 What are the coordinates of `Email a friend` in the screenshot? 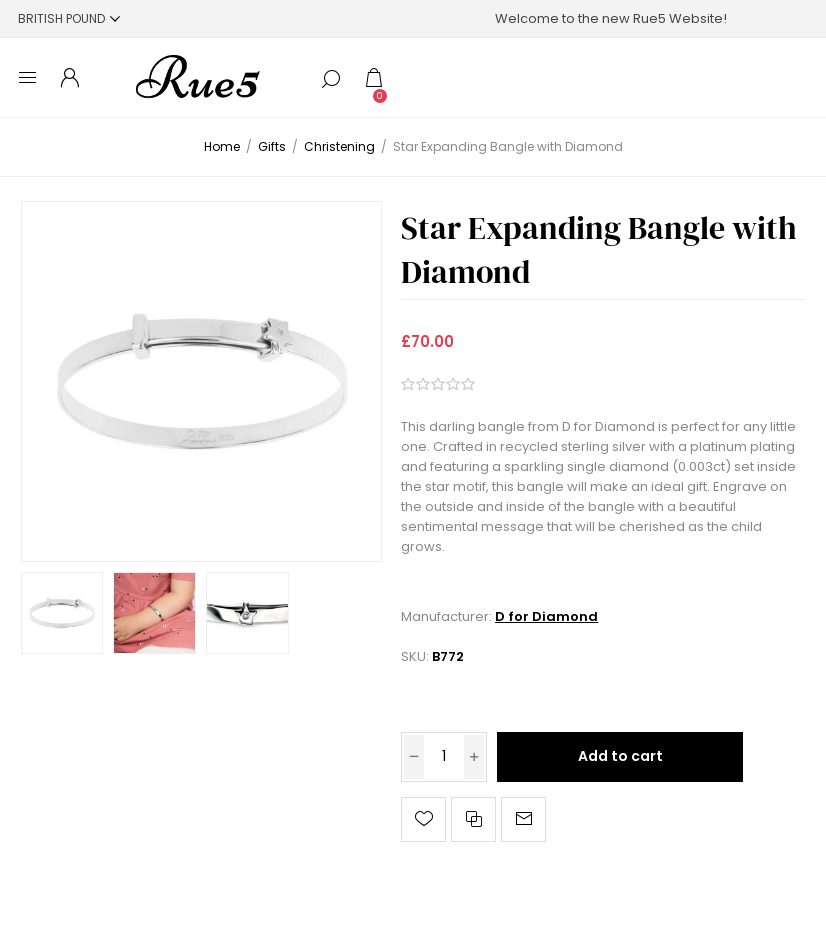 It's located at (523, 819).